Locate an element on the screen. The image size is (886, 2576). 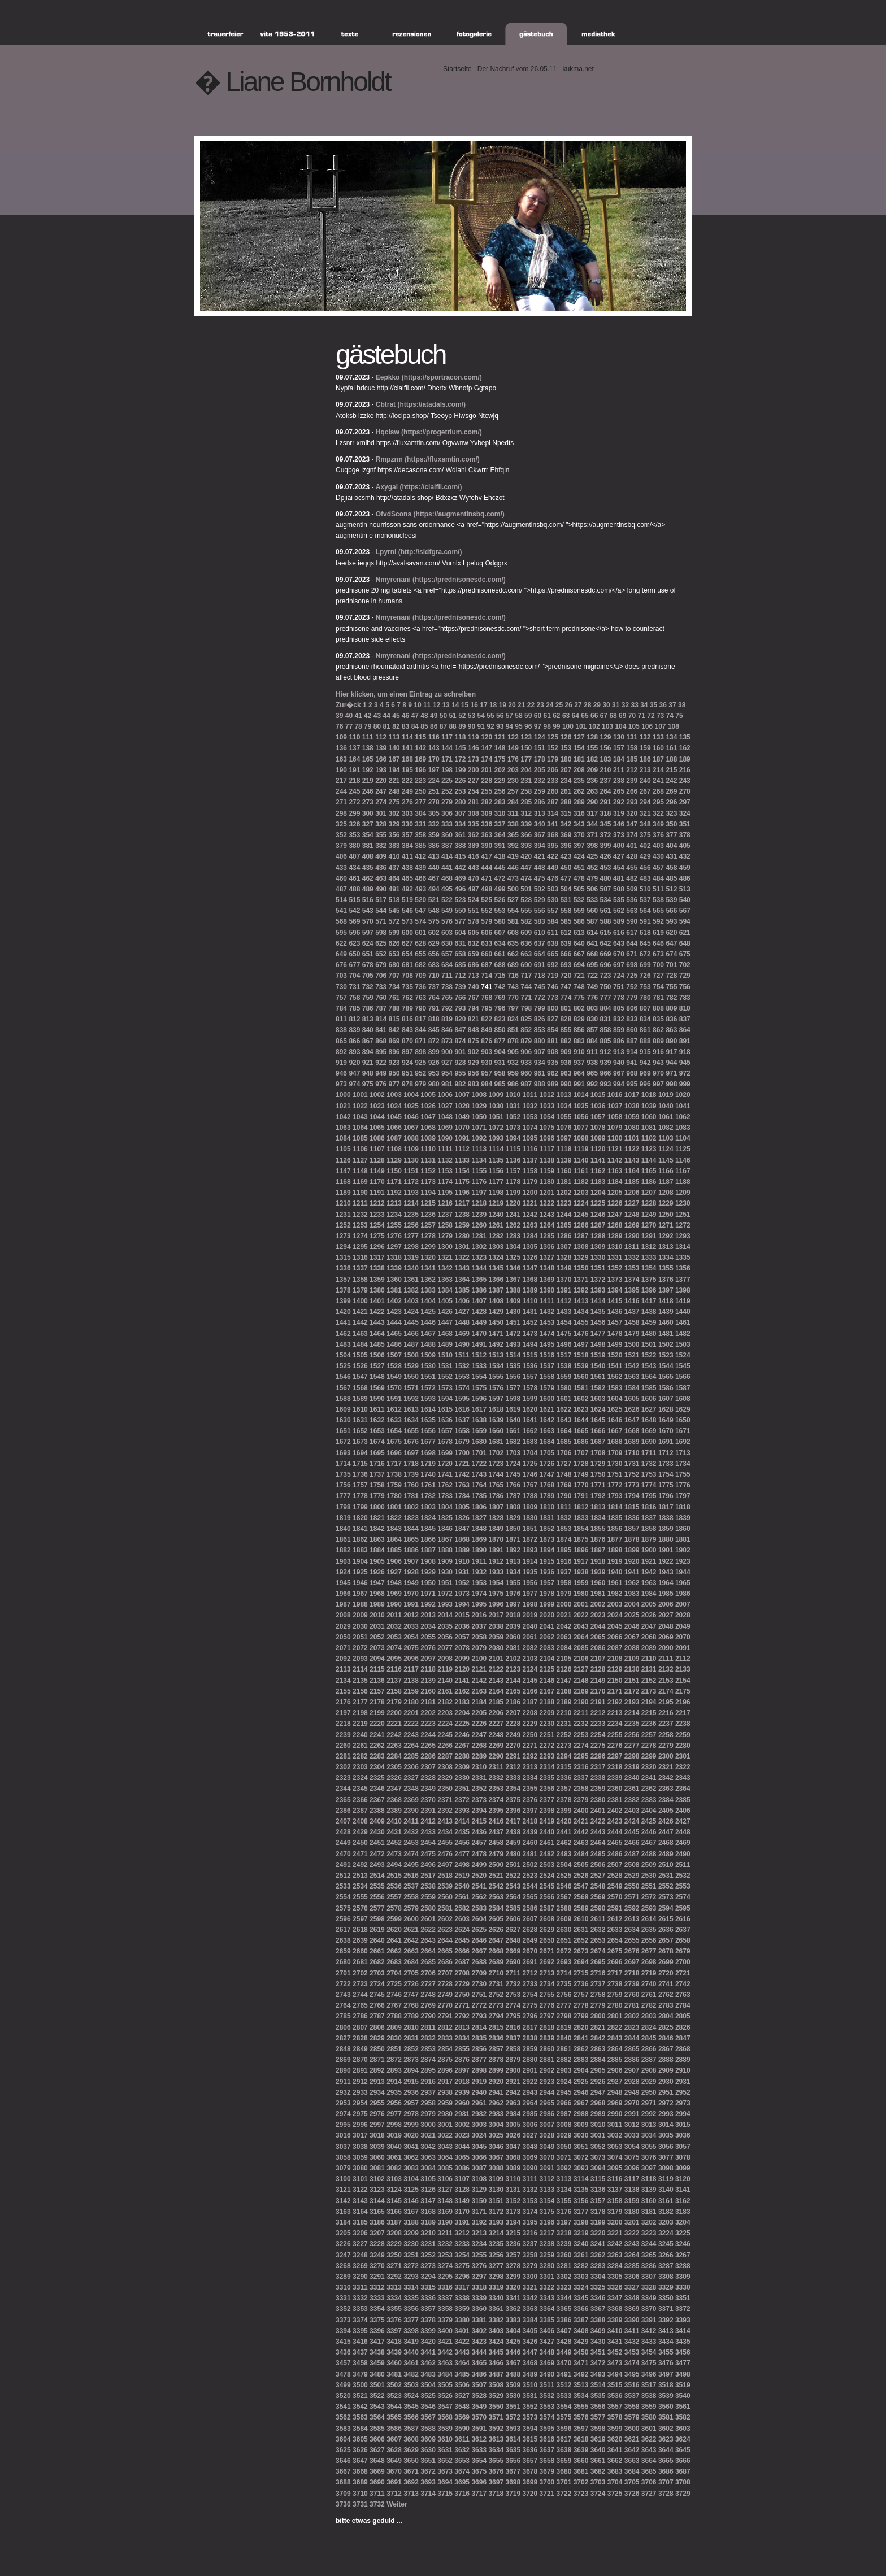
3108 is located at coordinates (479, 2179).